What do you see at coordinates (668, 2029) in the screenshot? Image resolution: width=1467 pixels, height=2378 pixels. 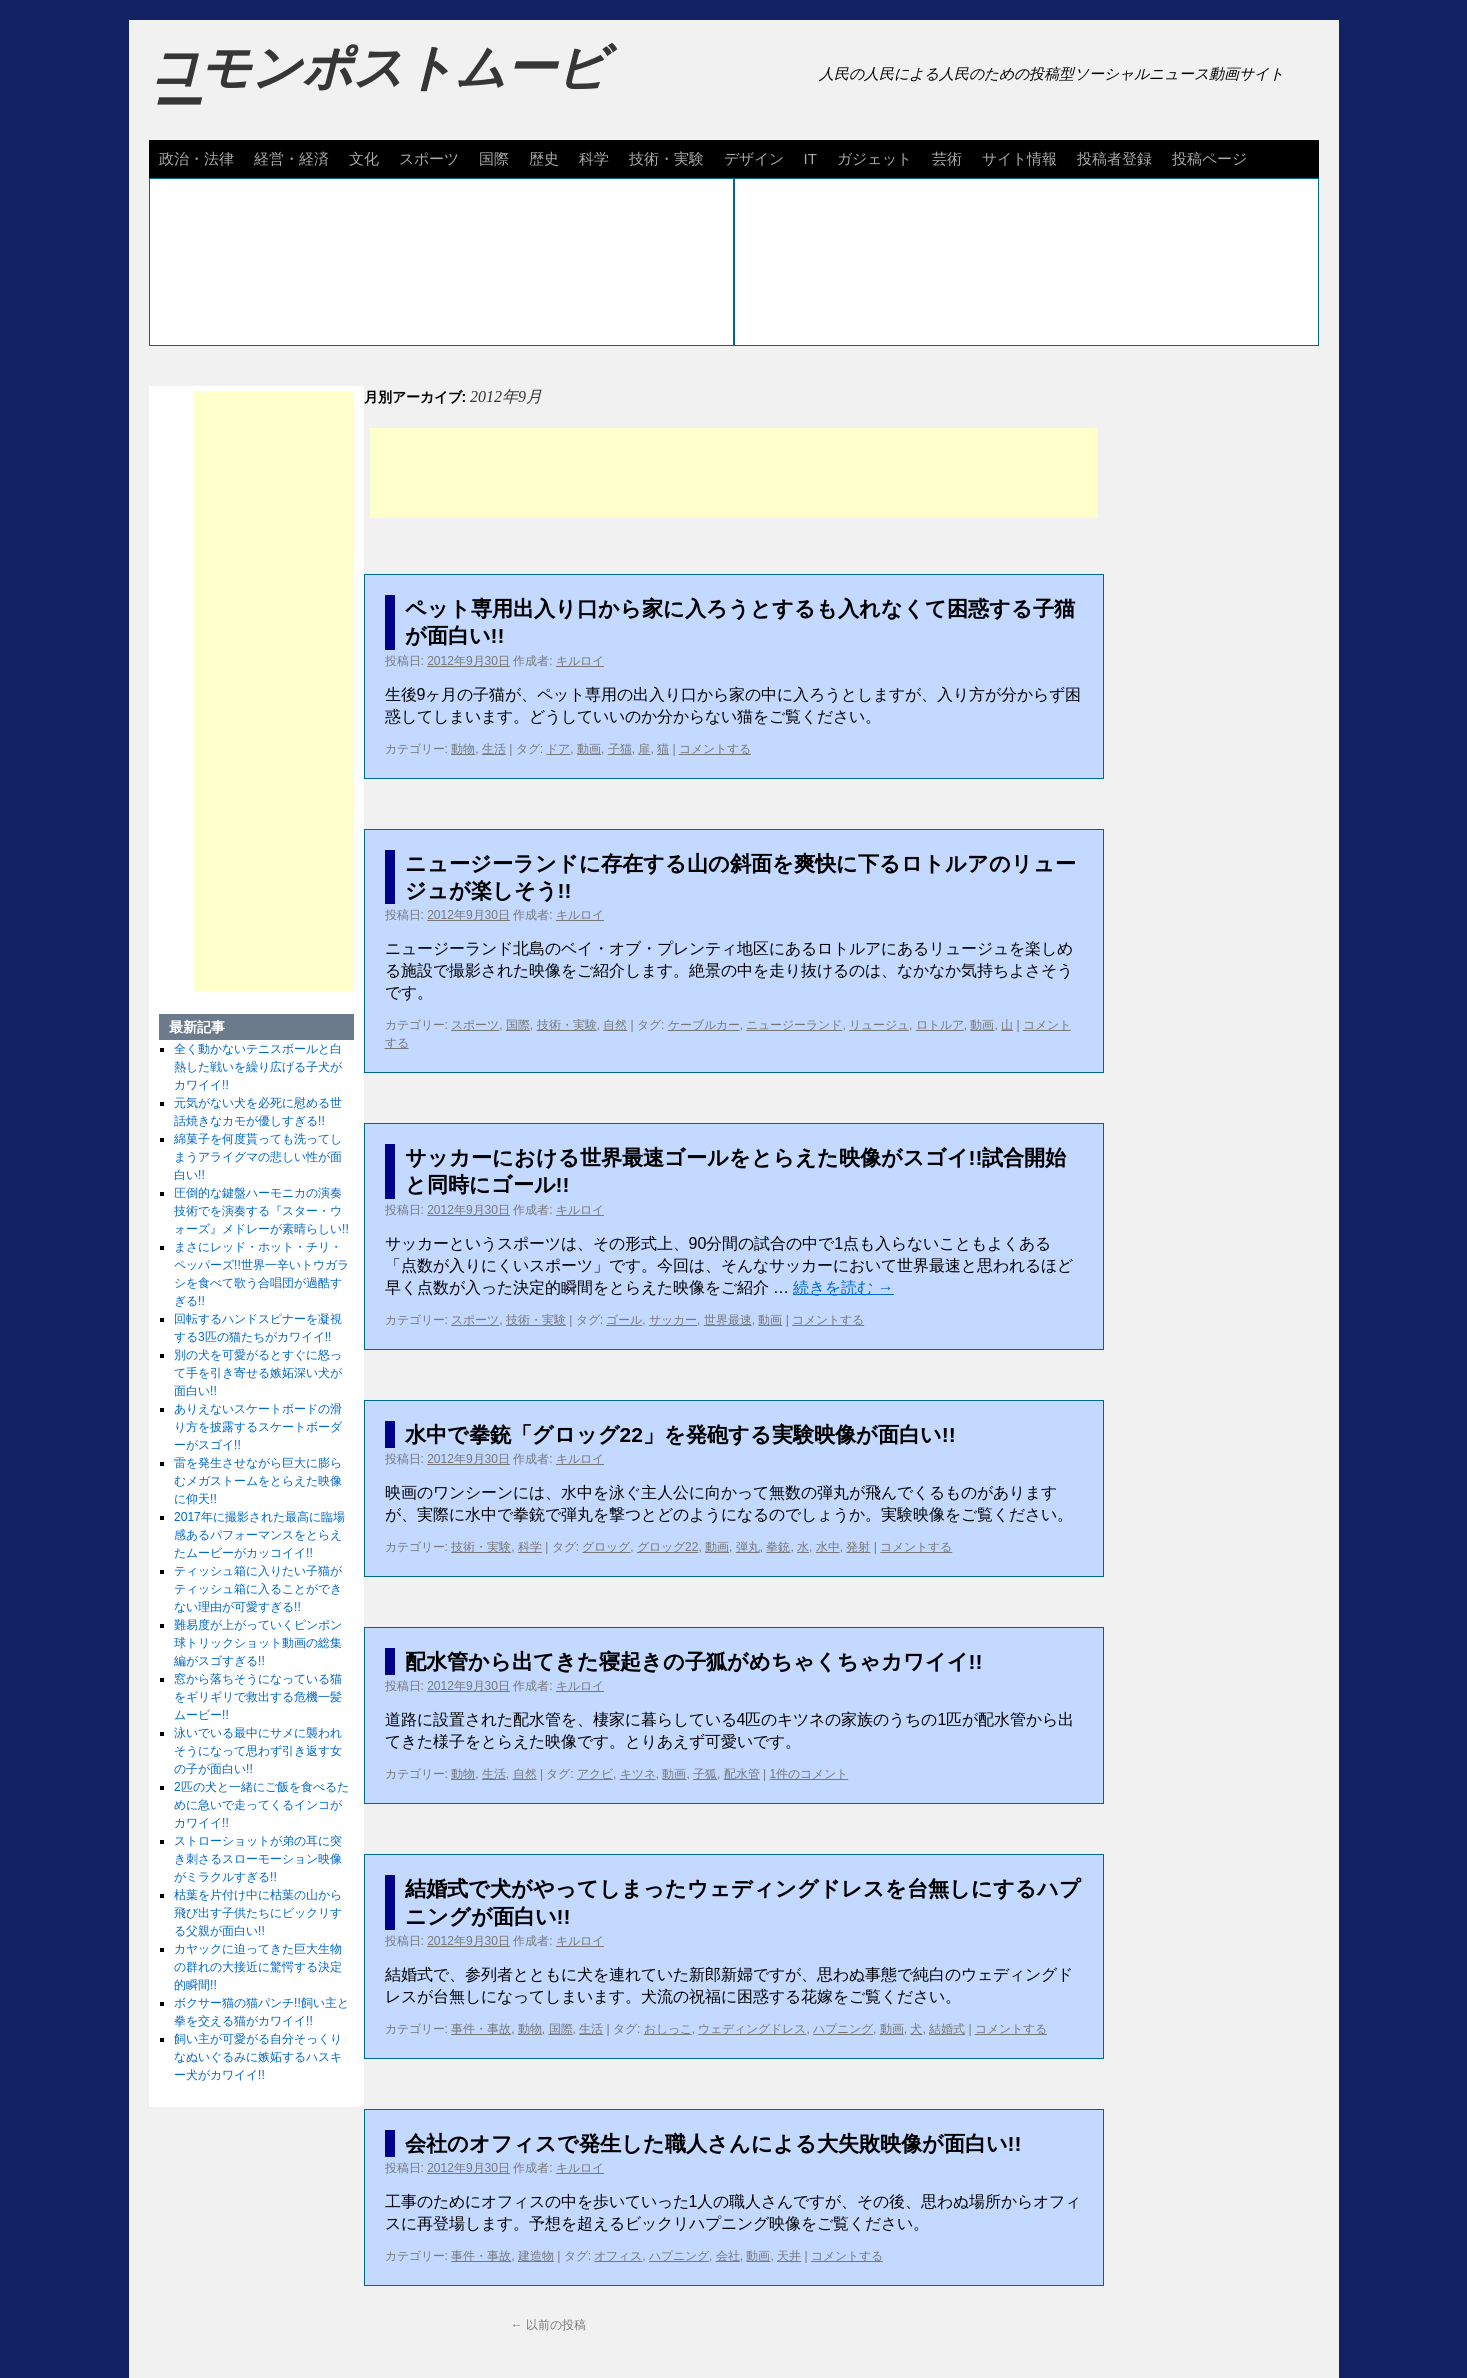 I see `おしっこ` at bounding box center [668, 2029].